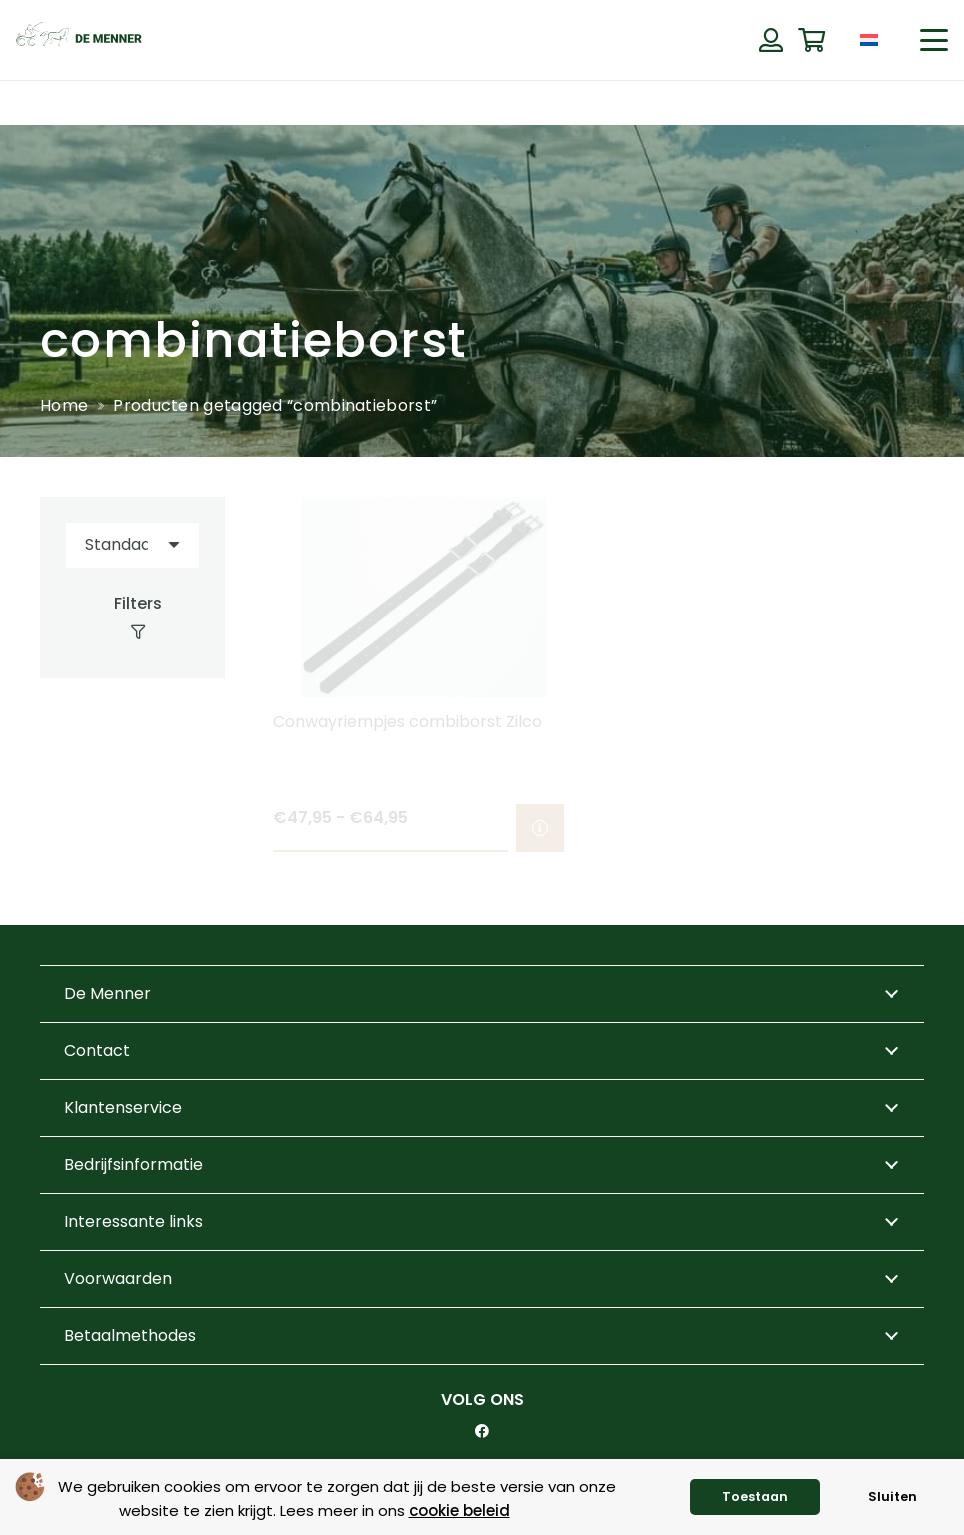  Describe the element at coordinates (482, 1431) in the screenshot. I see `[Facebook]` at that location.